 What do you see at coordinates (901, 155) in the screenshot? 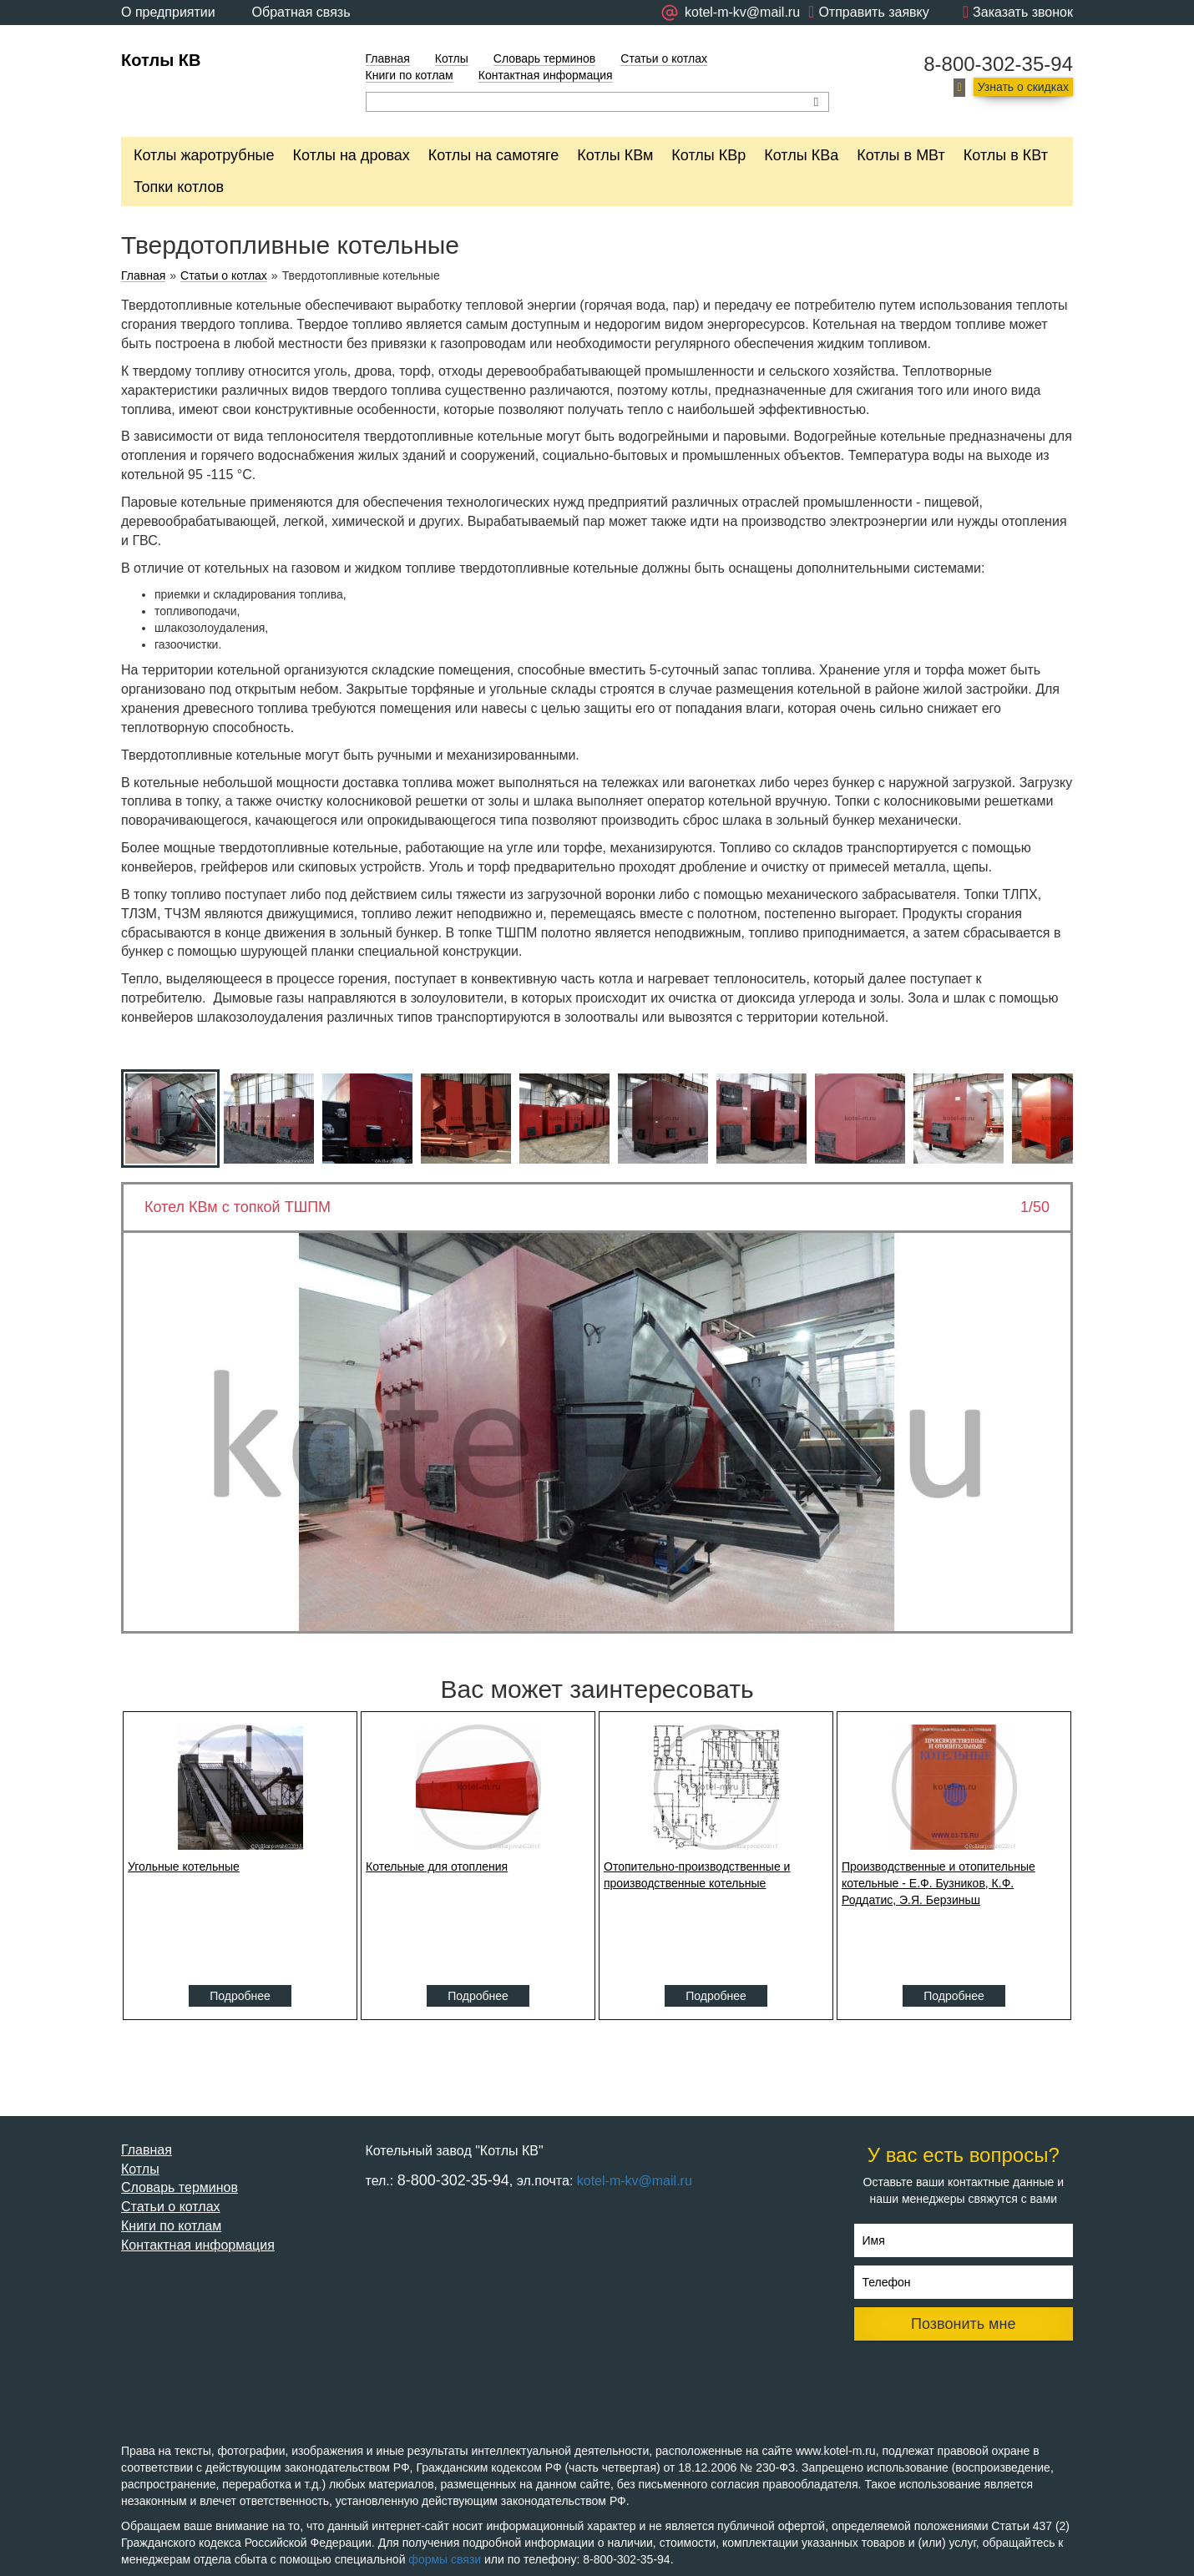
I see `Котлы в МВт` at bounding box center [901, 155].